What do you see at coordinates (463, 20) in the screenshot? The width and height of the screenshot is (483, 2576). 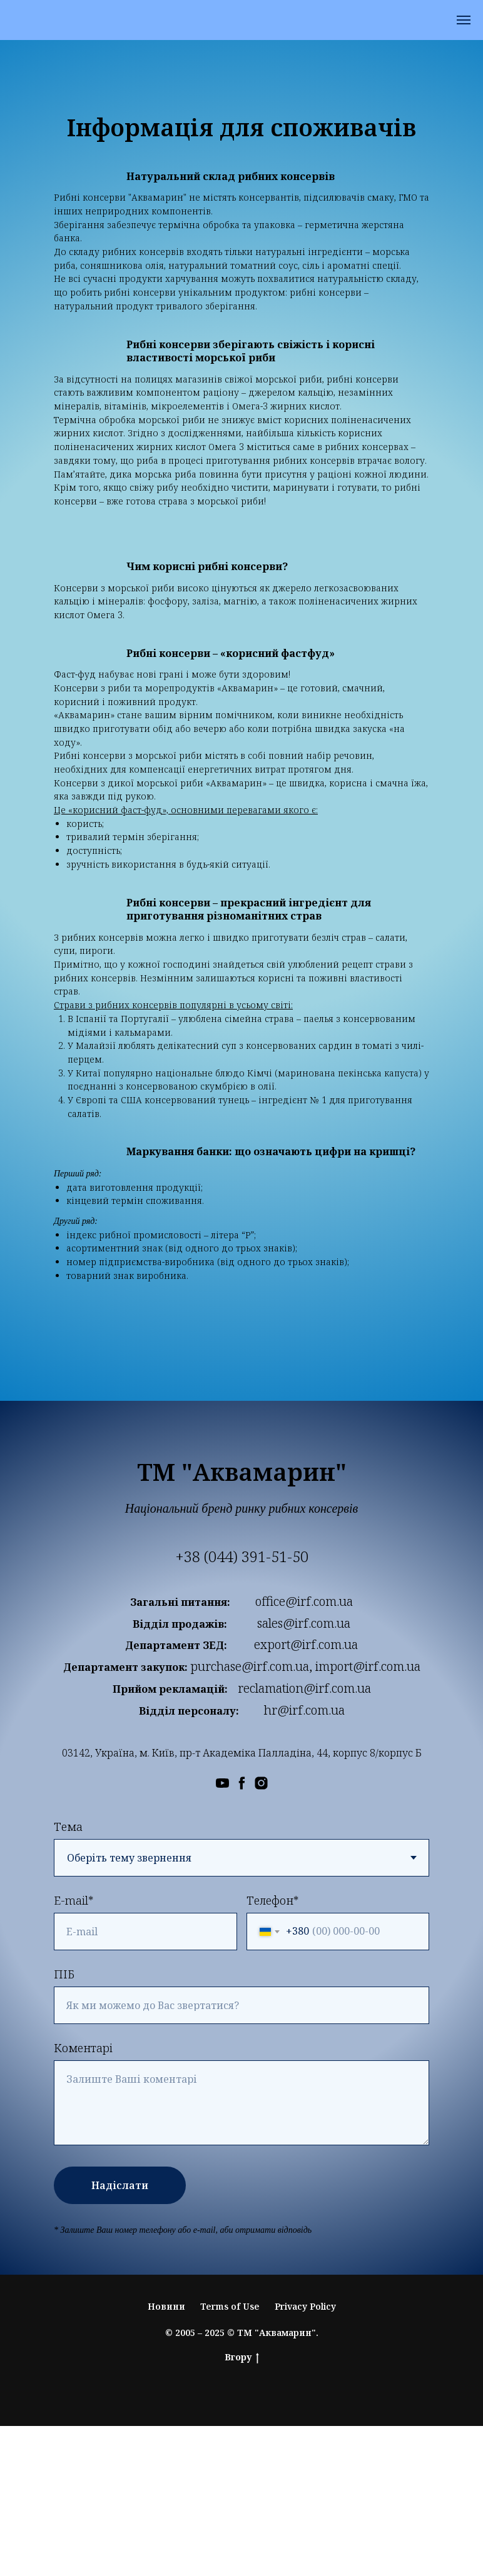 I see `[Навигационное меню]` at bounding box center [463, 20].